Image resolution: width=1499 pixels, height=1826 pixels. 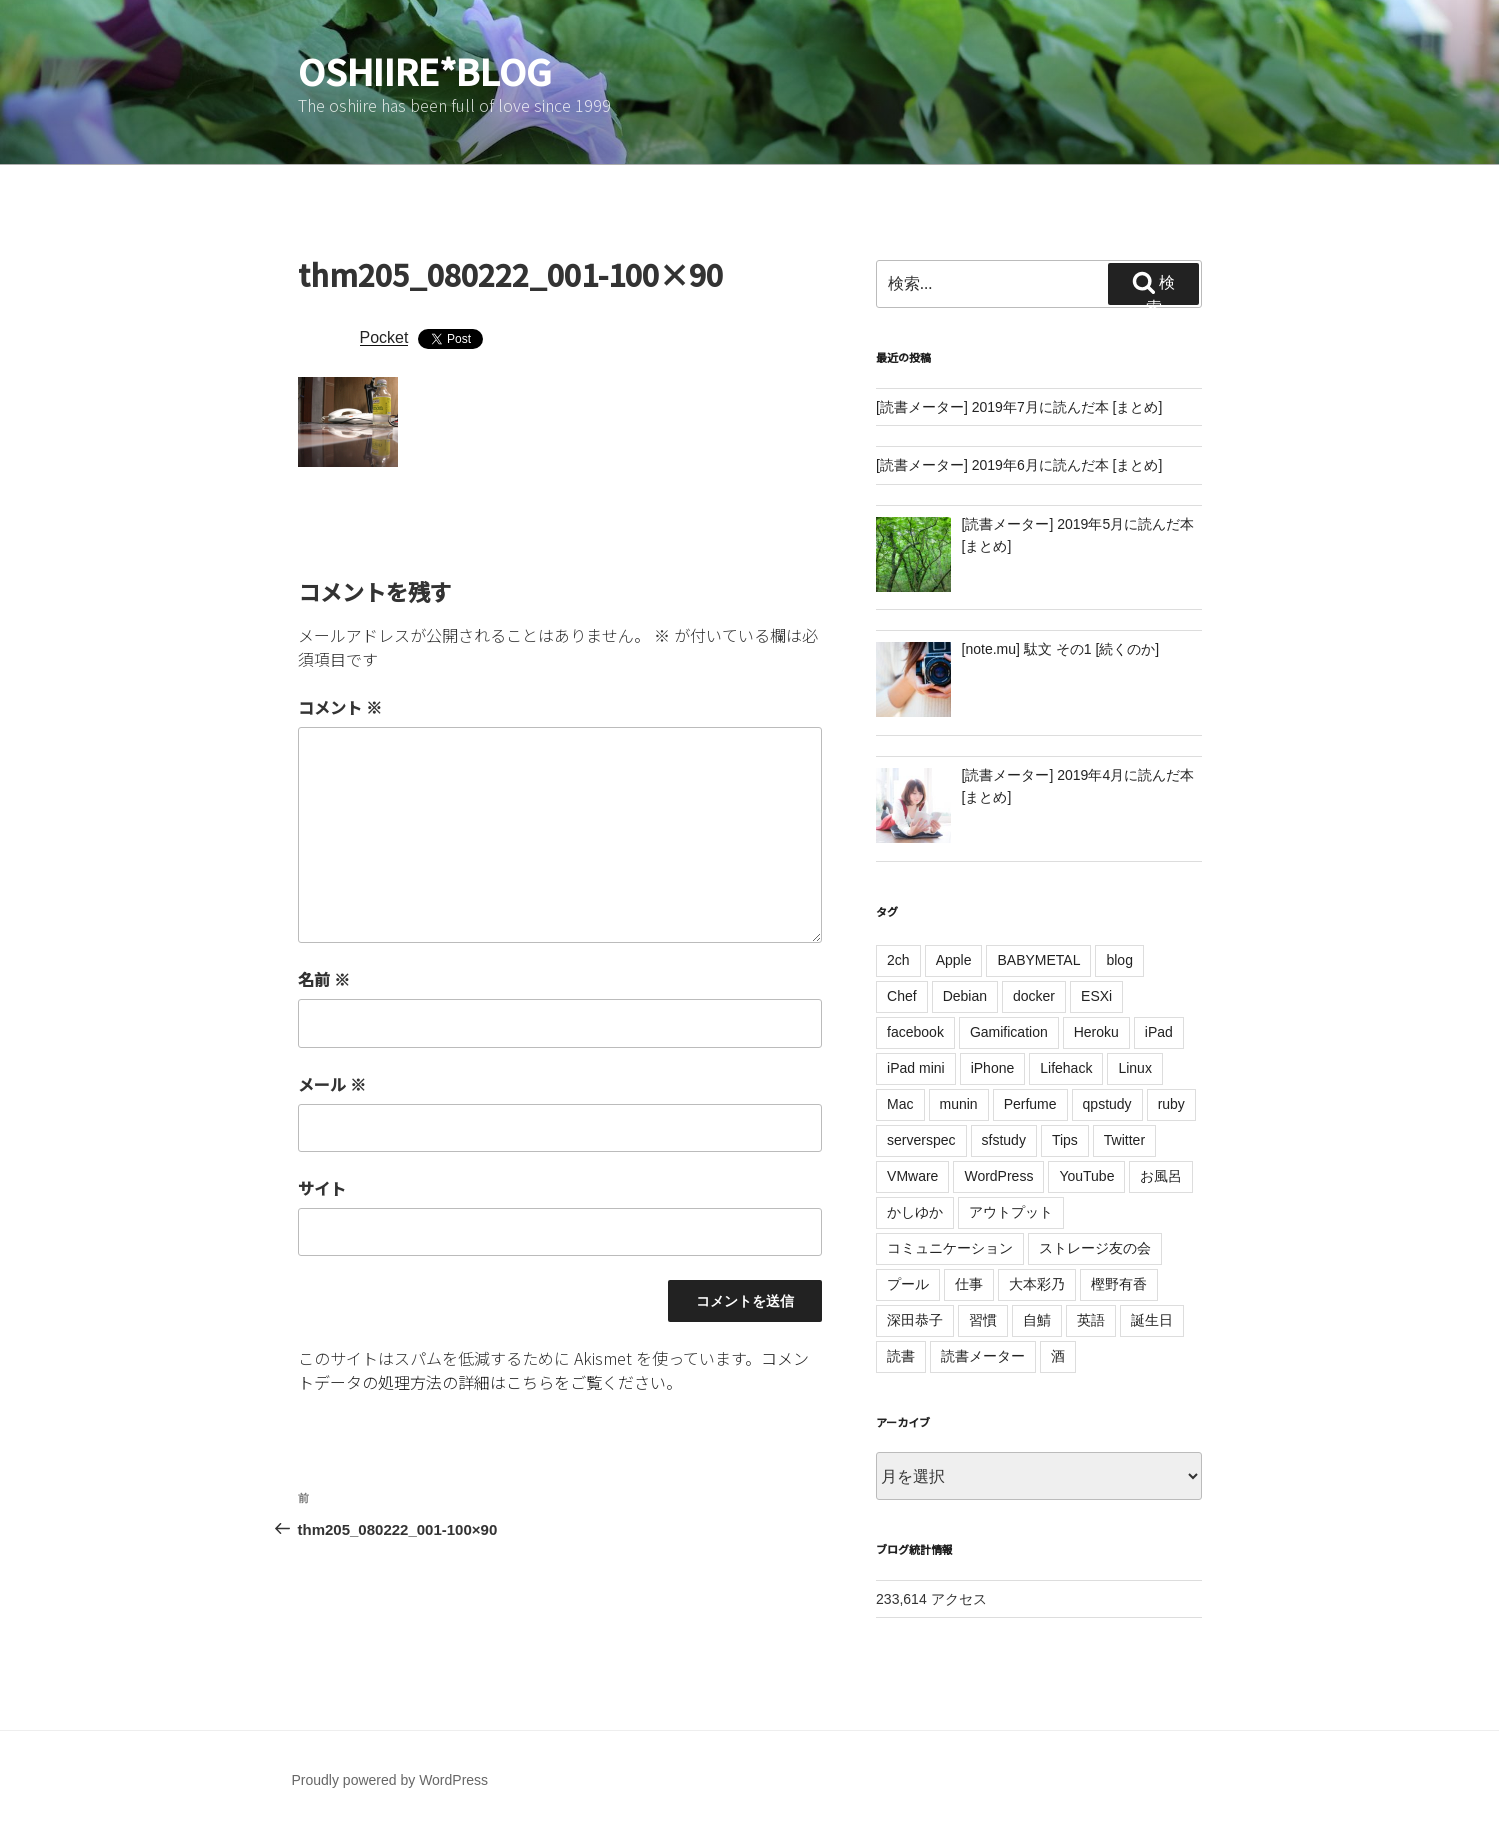 I want to click on Tips, so click(x=1065, y=1140).